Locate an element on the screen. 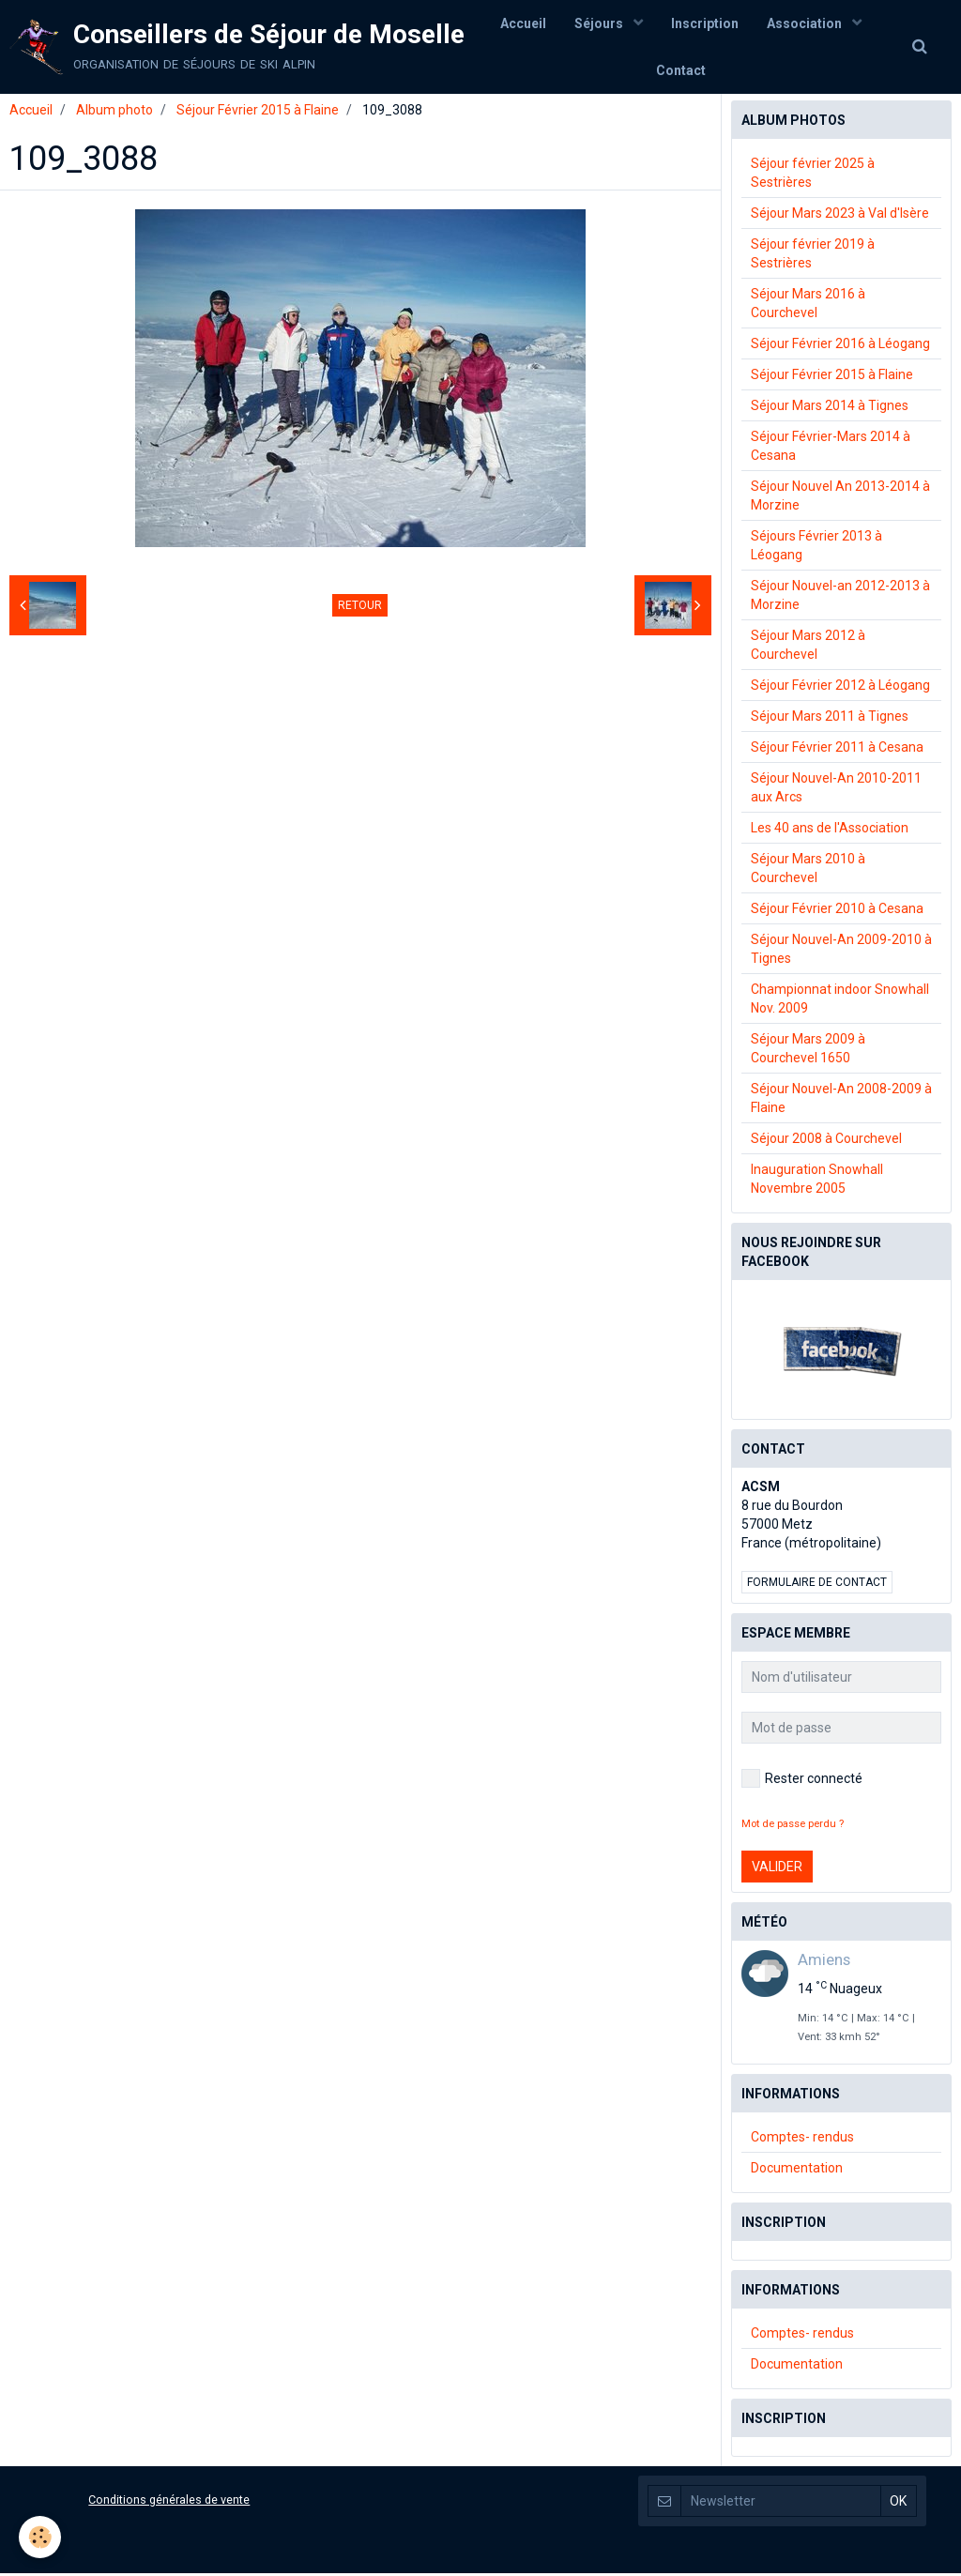  Séjour Février 2011 à Cesana is located at coordinates (837, 749).